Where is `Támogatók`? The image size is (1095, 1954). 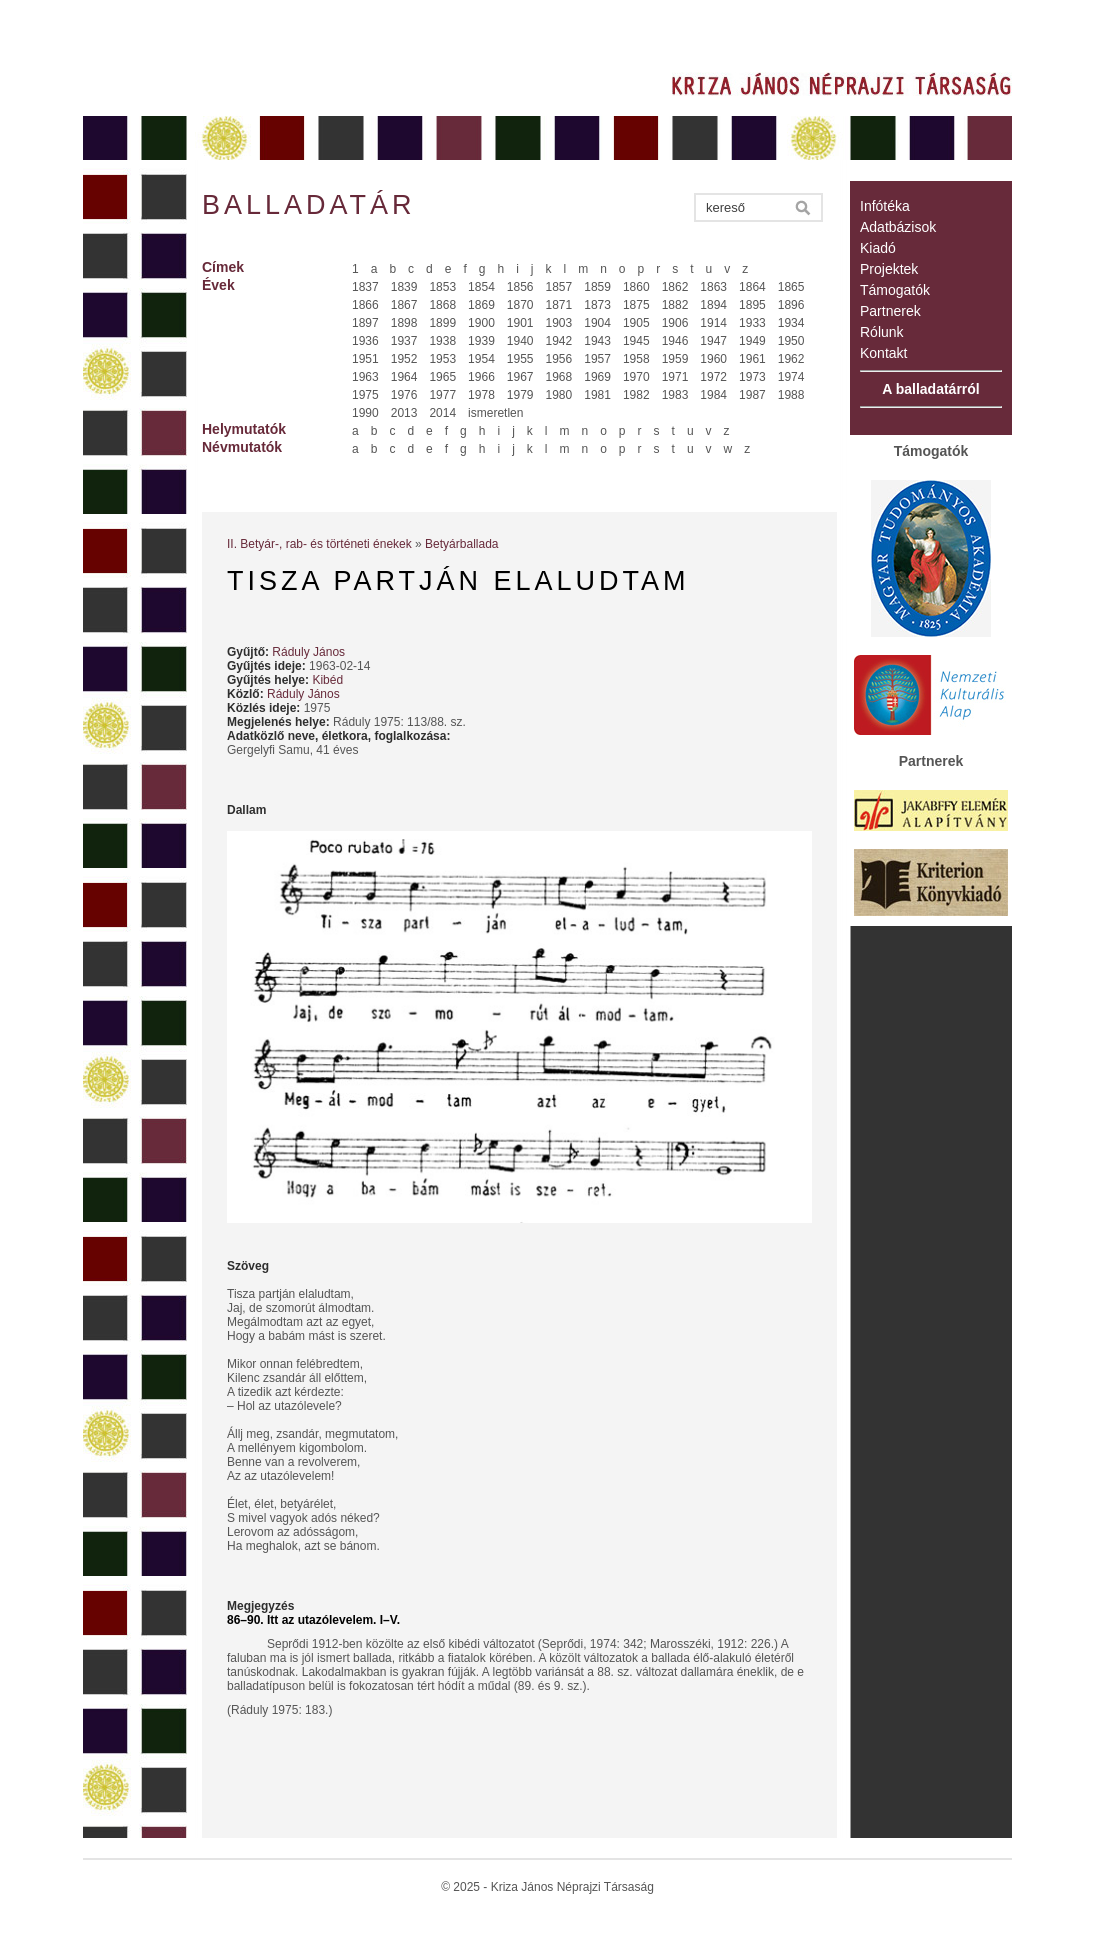 Támogatók is located at coordinates (895, 290).